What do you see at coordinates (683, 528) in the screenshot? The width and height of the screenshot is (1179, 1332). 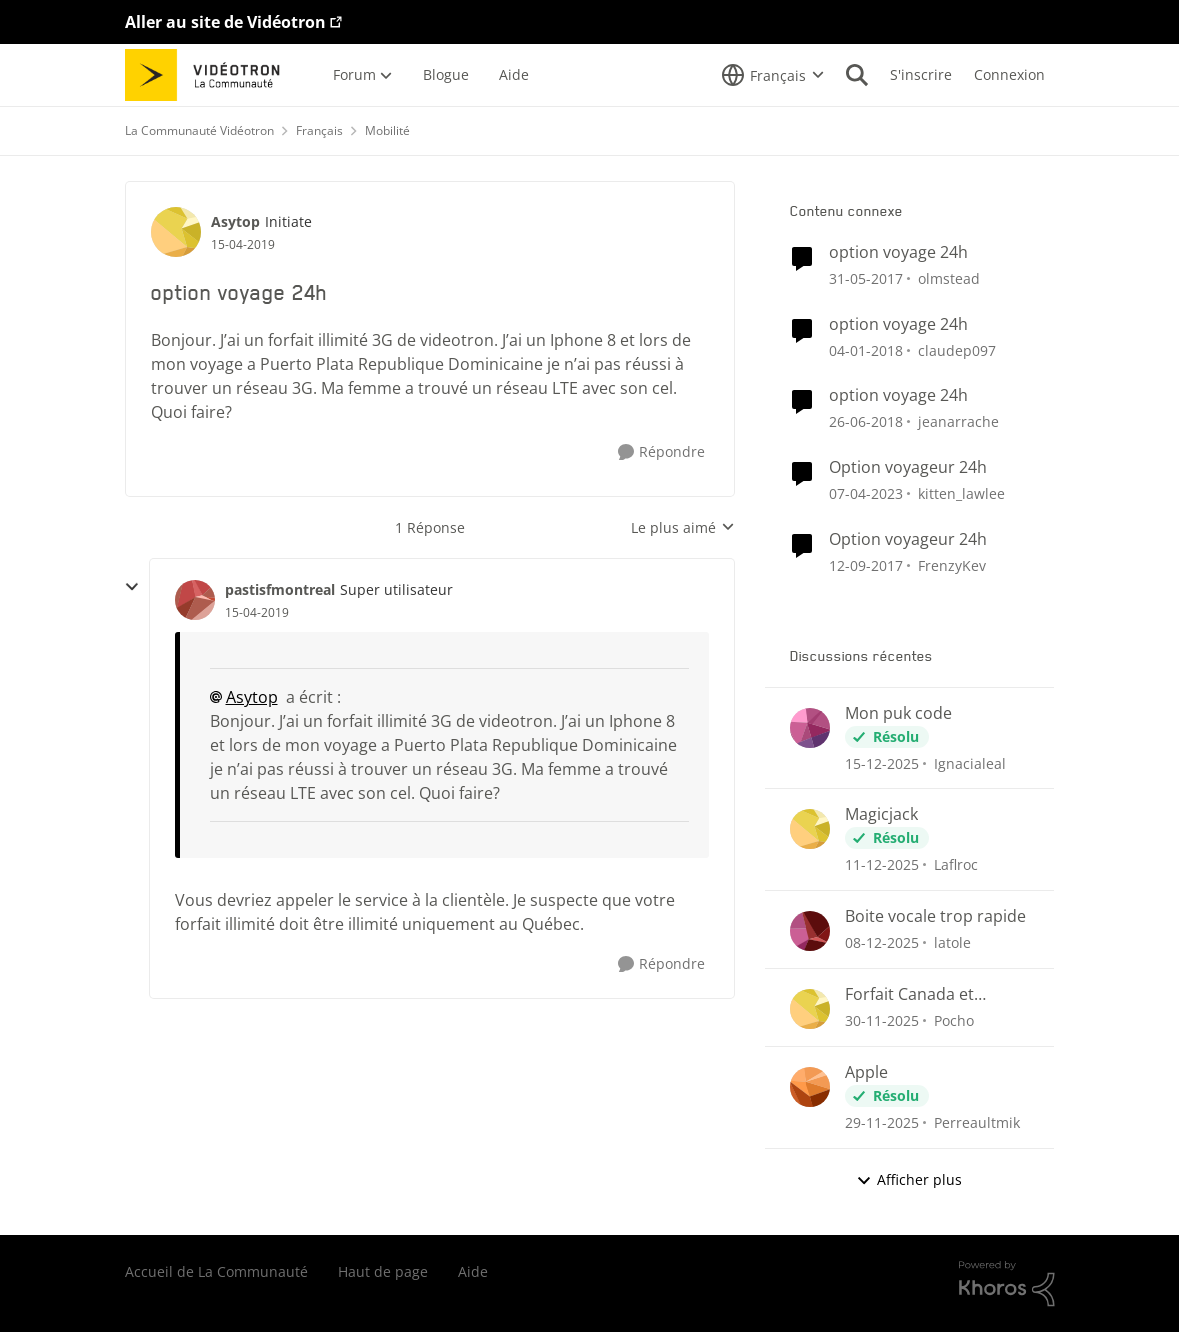 I see `Le plus aimé [combobox]` at bounding box center [683, 528].